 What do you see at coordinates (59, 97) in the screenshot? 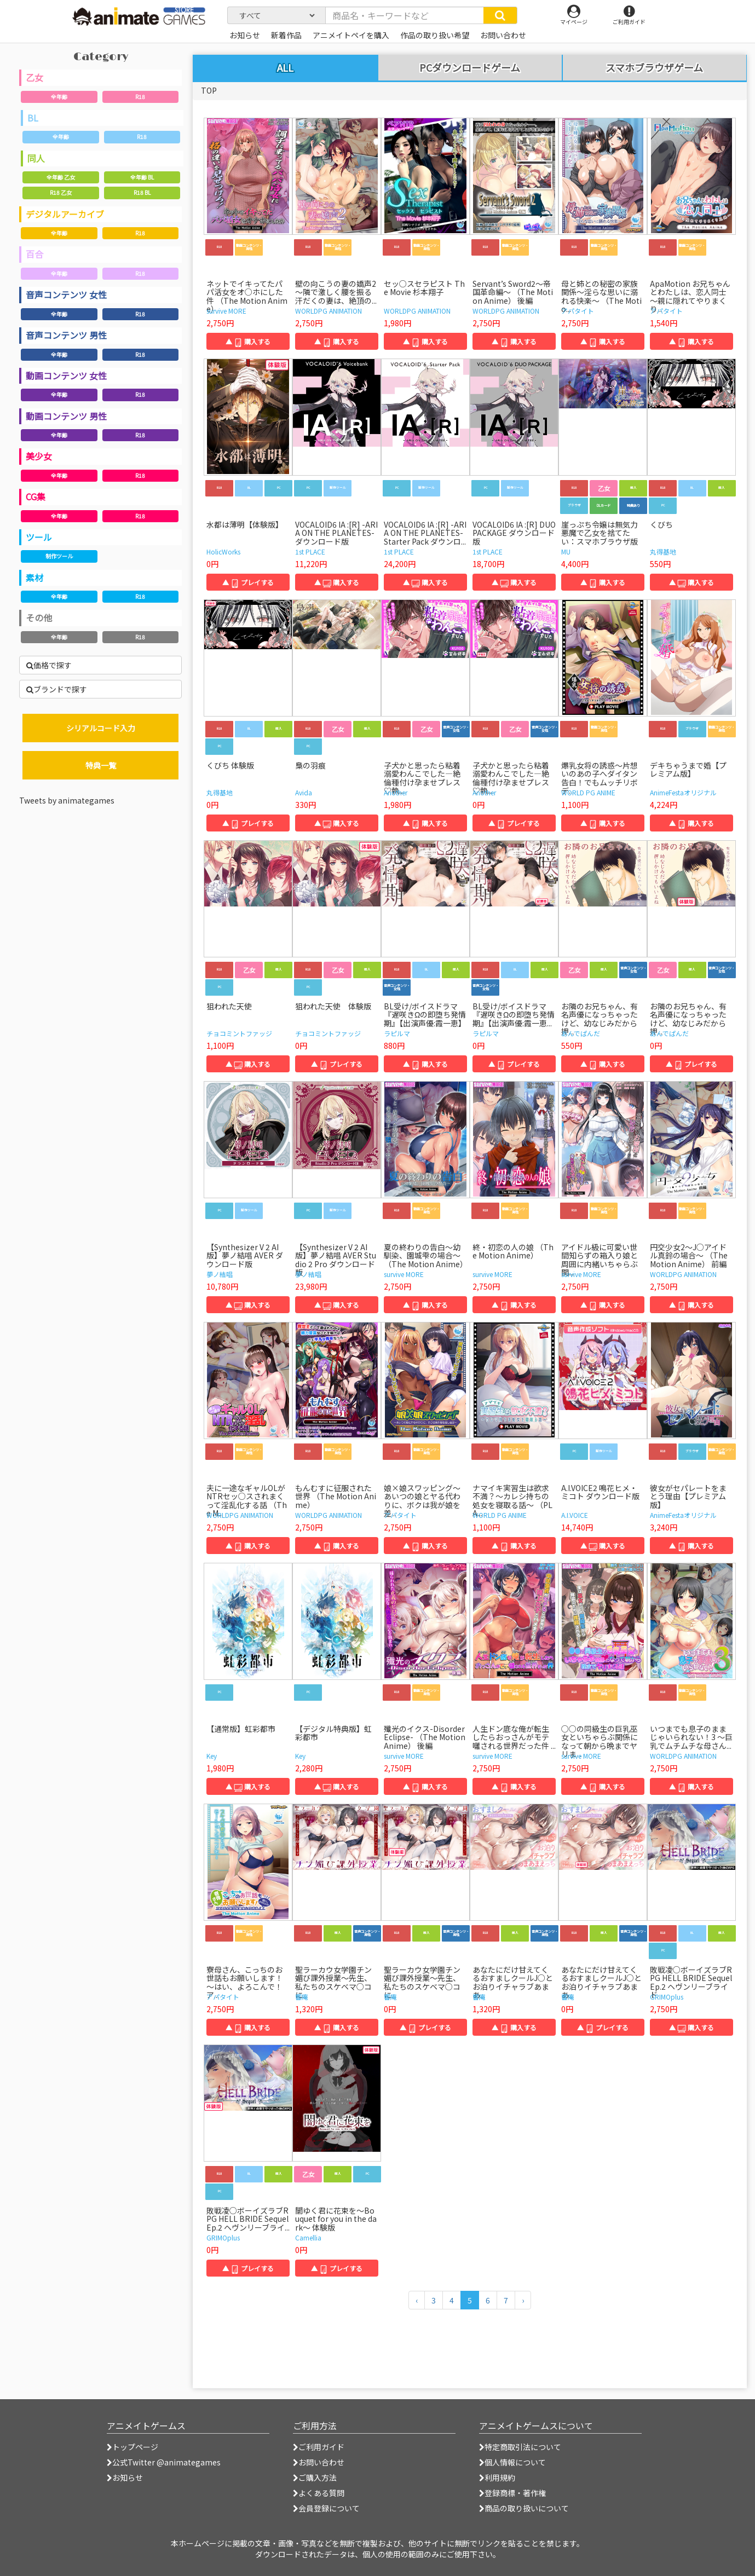
I see `全年齢` at bounding box center [59, 97].